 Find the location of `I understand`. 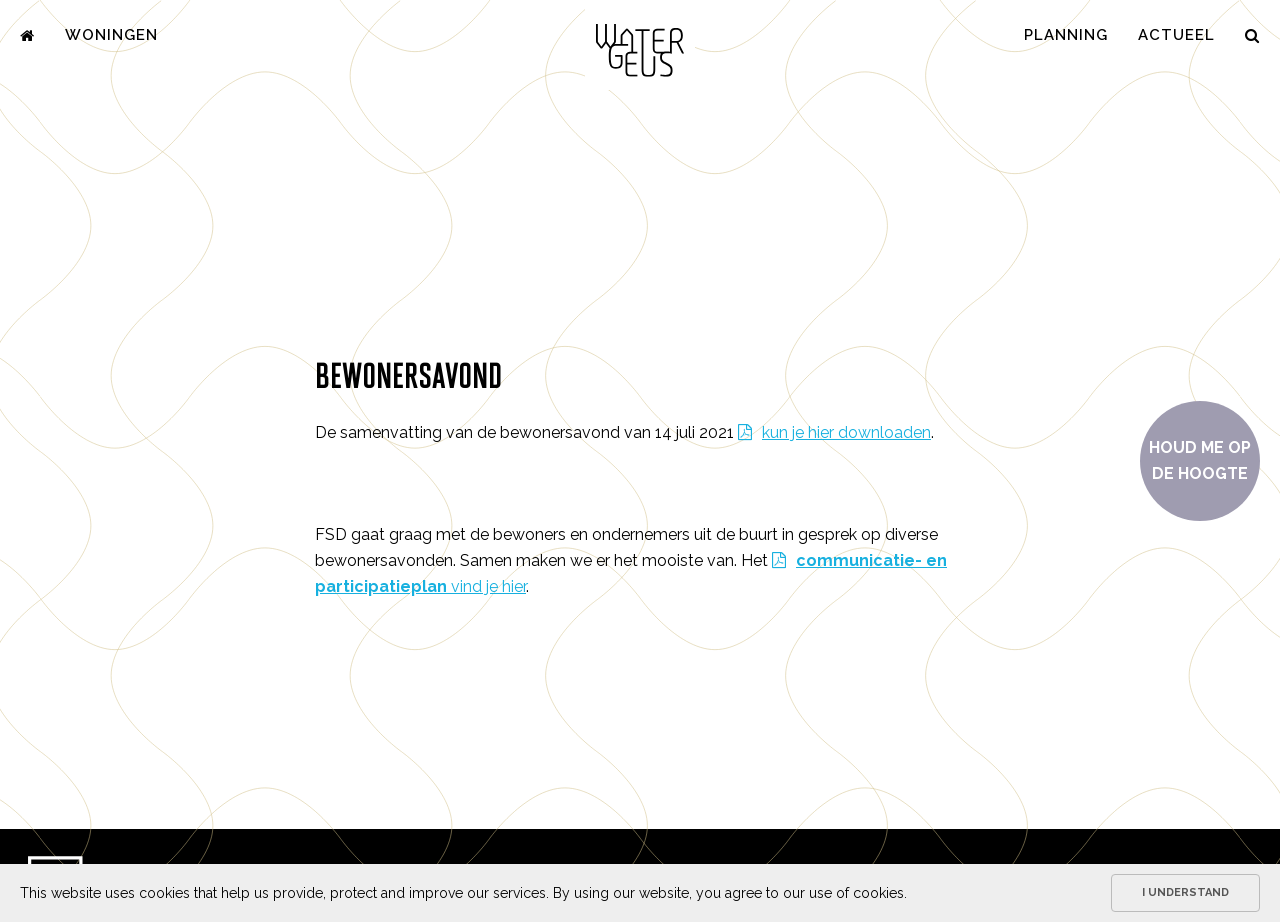

I understand is located at coordinates (1185, 892).